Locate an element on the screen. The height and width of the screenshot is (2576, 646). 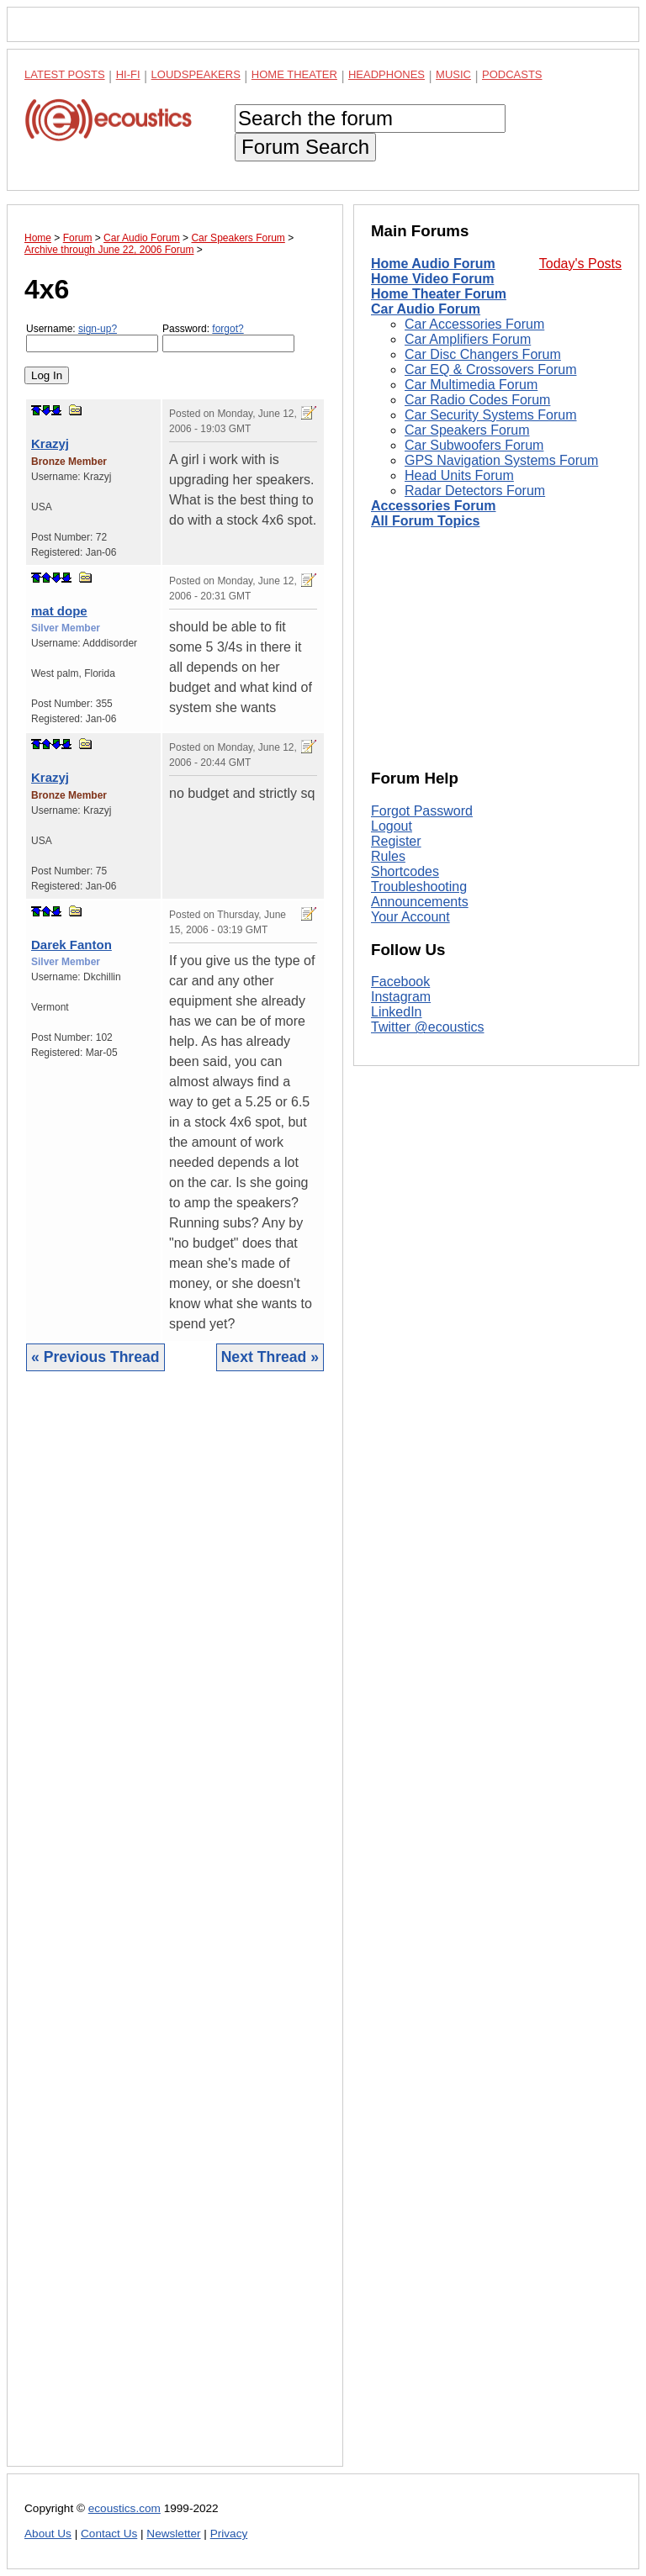
Next Thread » is located at coordinates (270, 1357).